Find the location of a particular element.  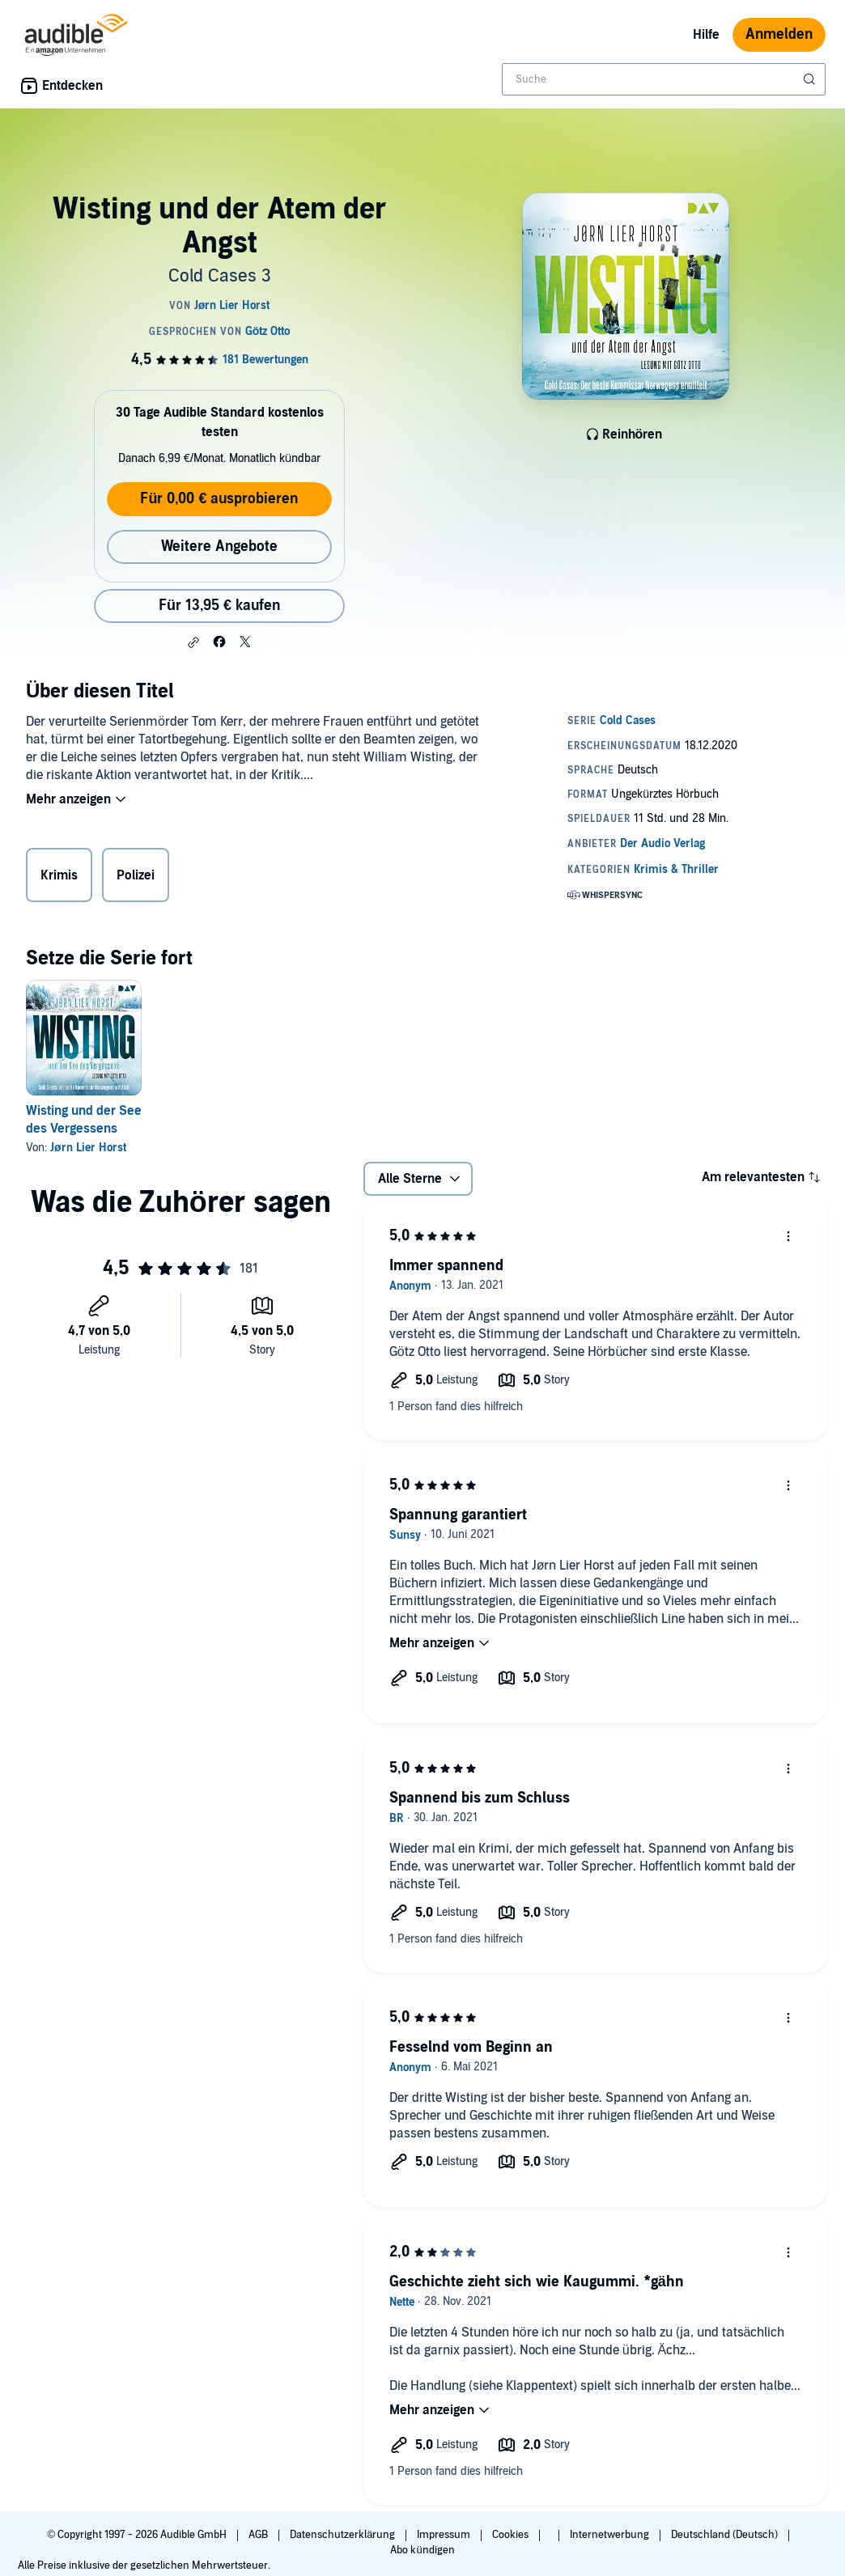

Krimis is located at coordinates (59, 875).